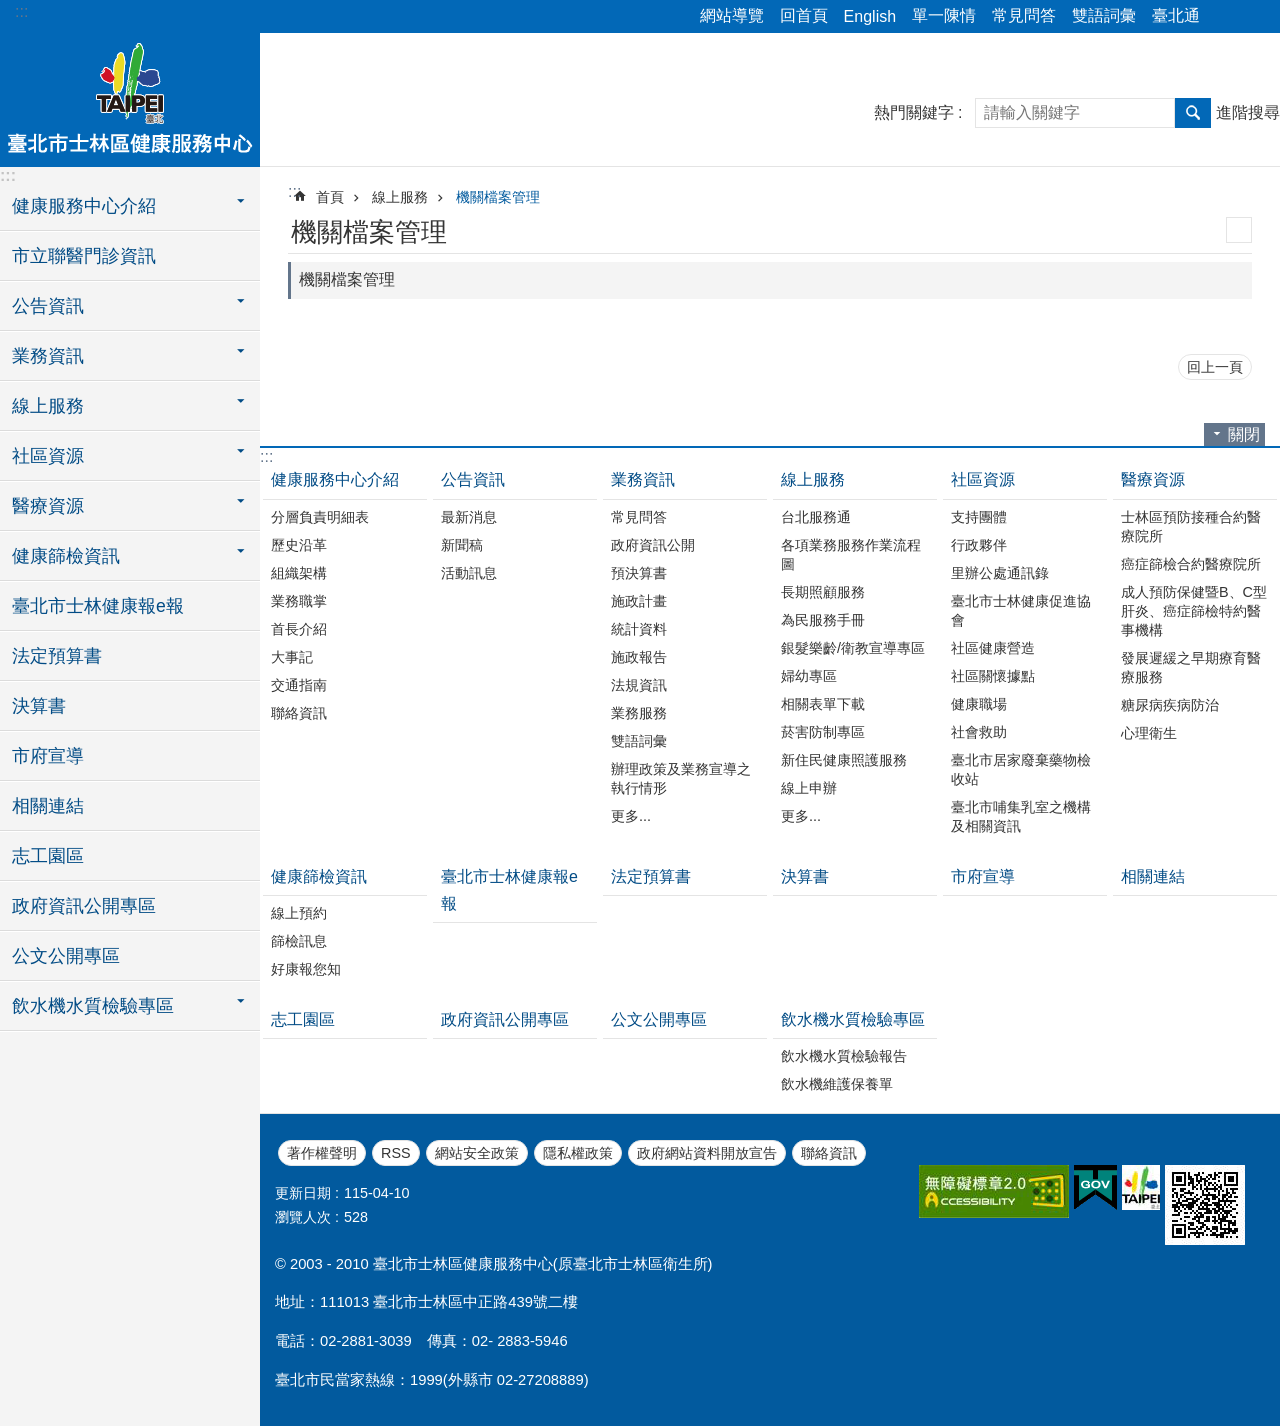  What do you see at coordinates (21, 11) in the screenshot?
I see `:::` at bounding box center [21, 11].